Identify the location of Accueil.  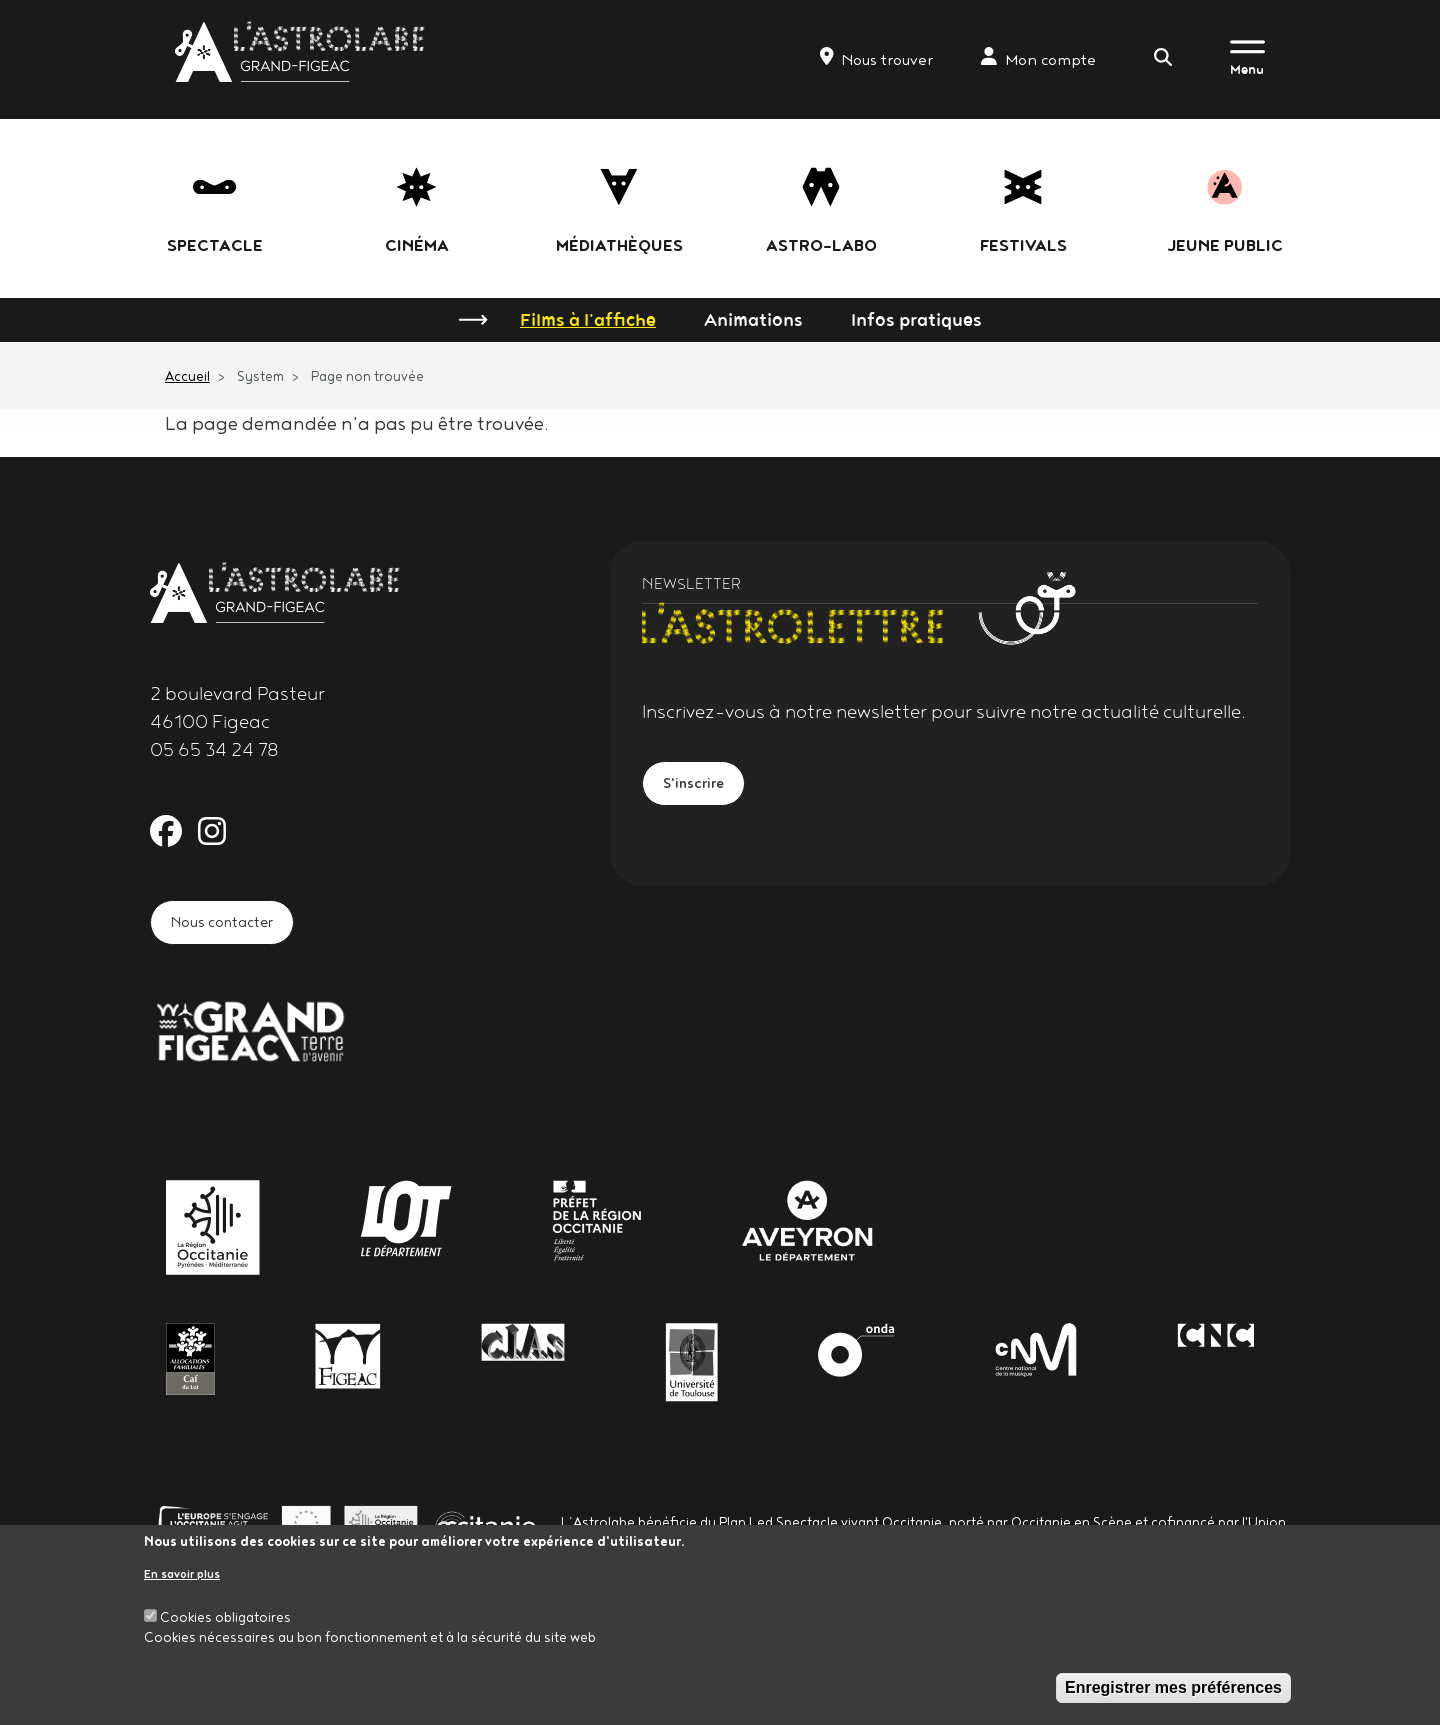
(187, 376).